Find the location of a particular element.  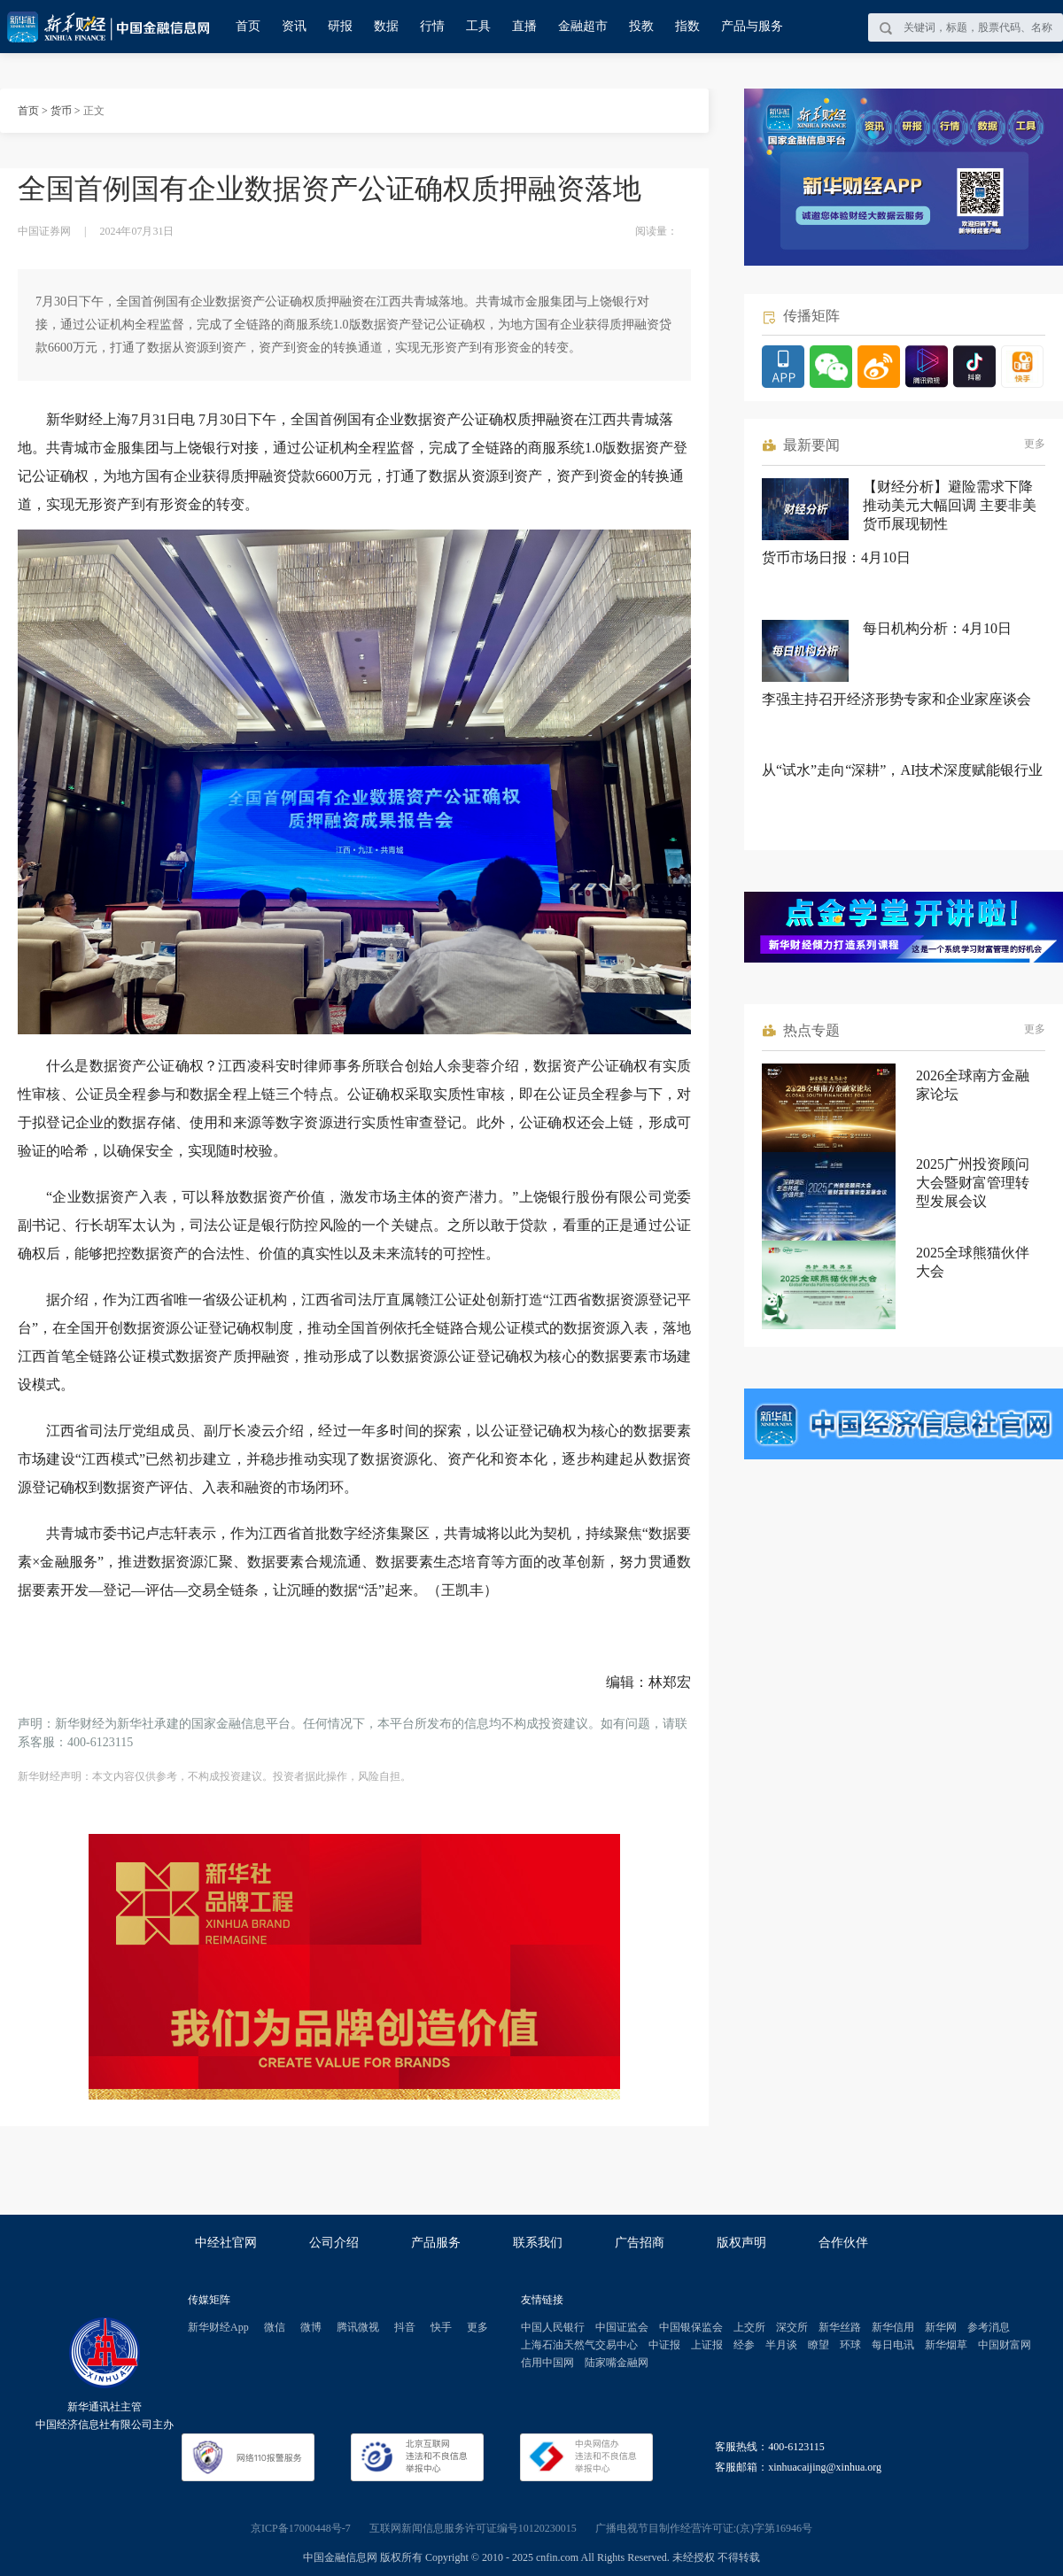

中国人民银行 is located at coordinates (553, 2327).